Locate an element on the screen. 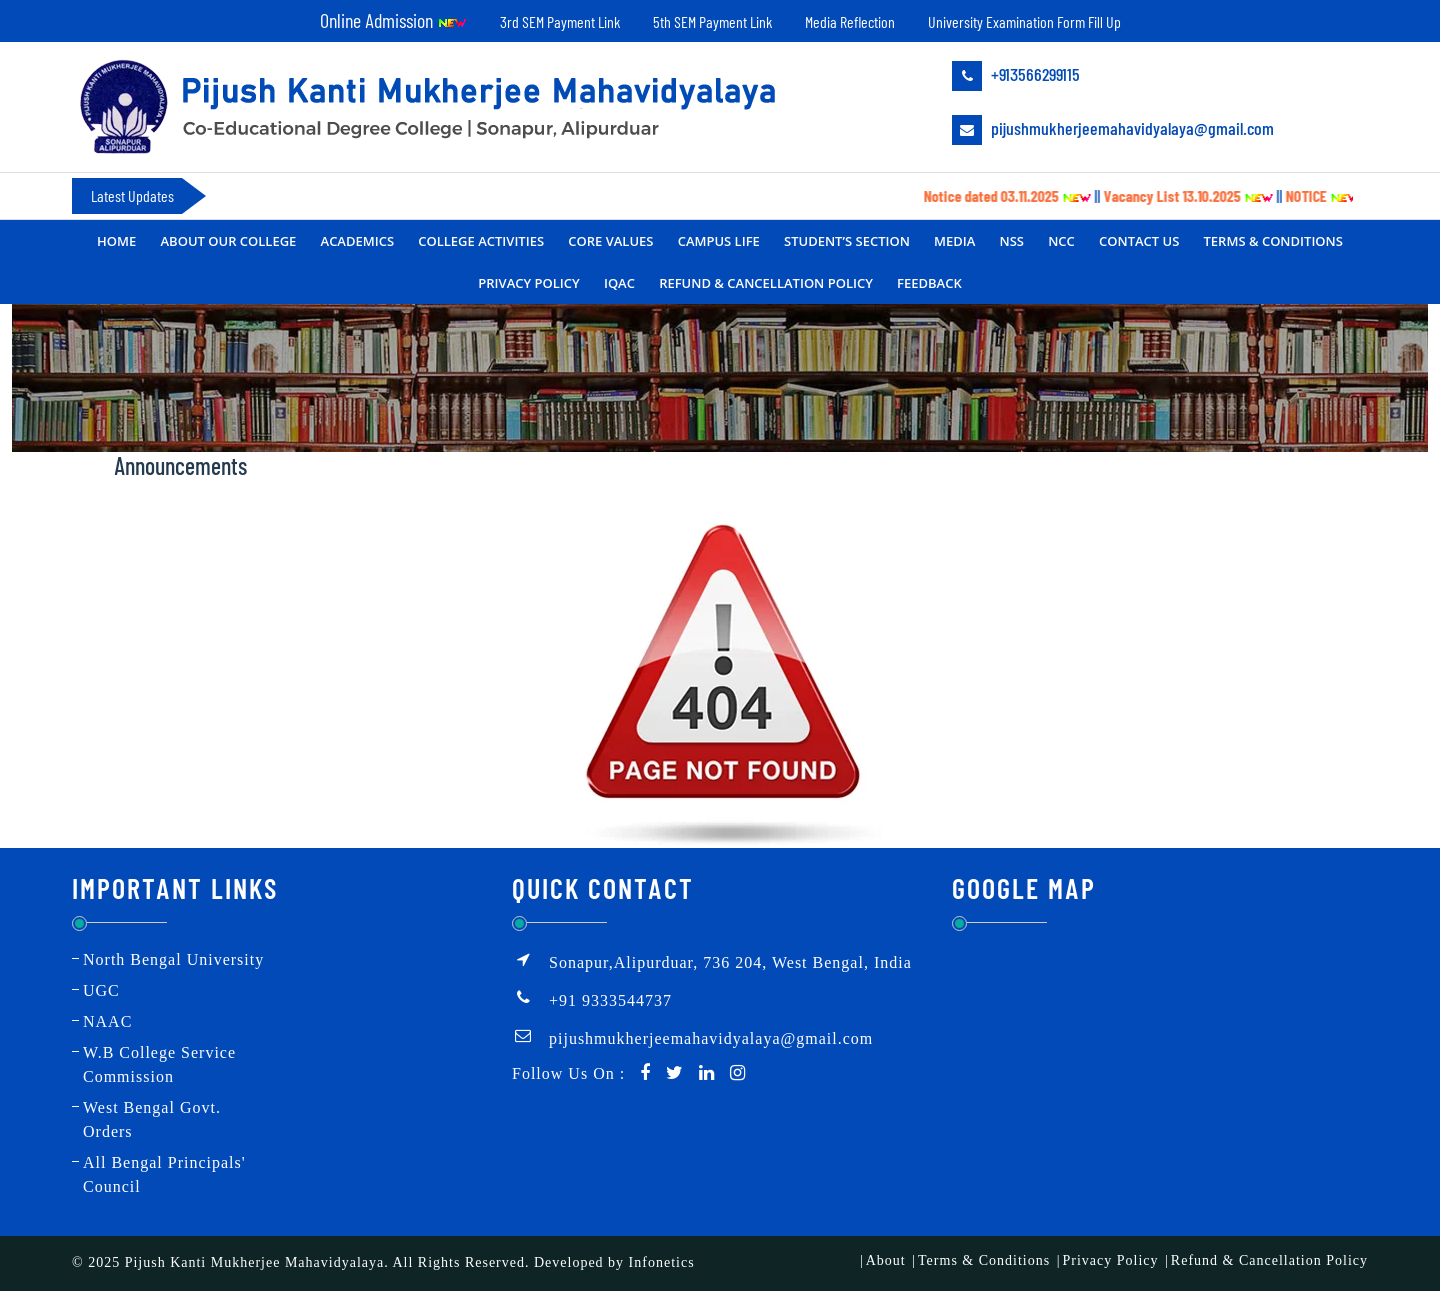 This screenshot has height=1291, width=1440. Privacy Policy is located at coordinates (528, 283).